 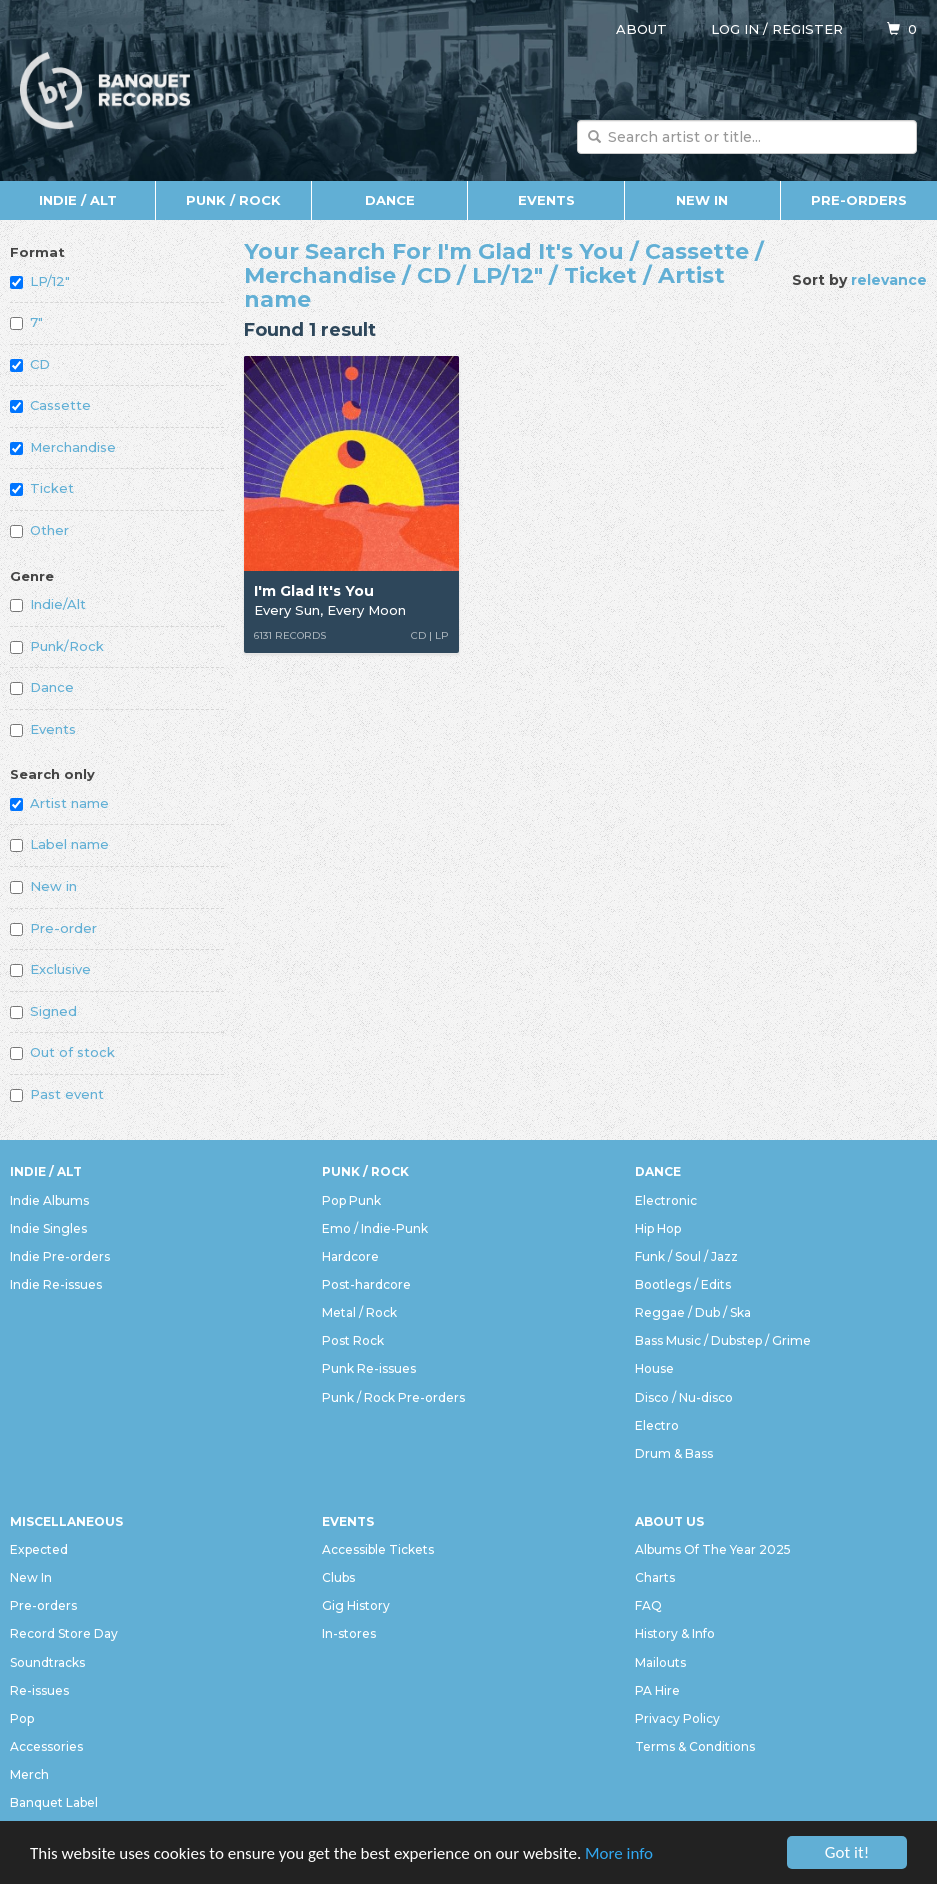 I want to click on Exclusive, so click(x=50, y=969).